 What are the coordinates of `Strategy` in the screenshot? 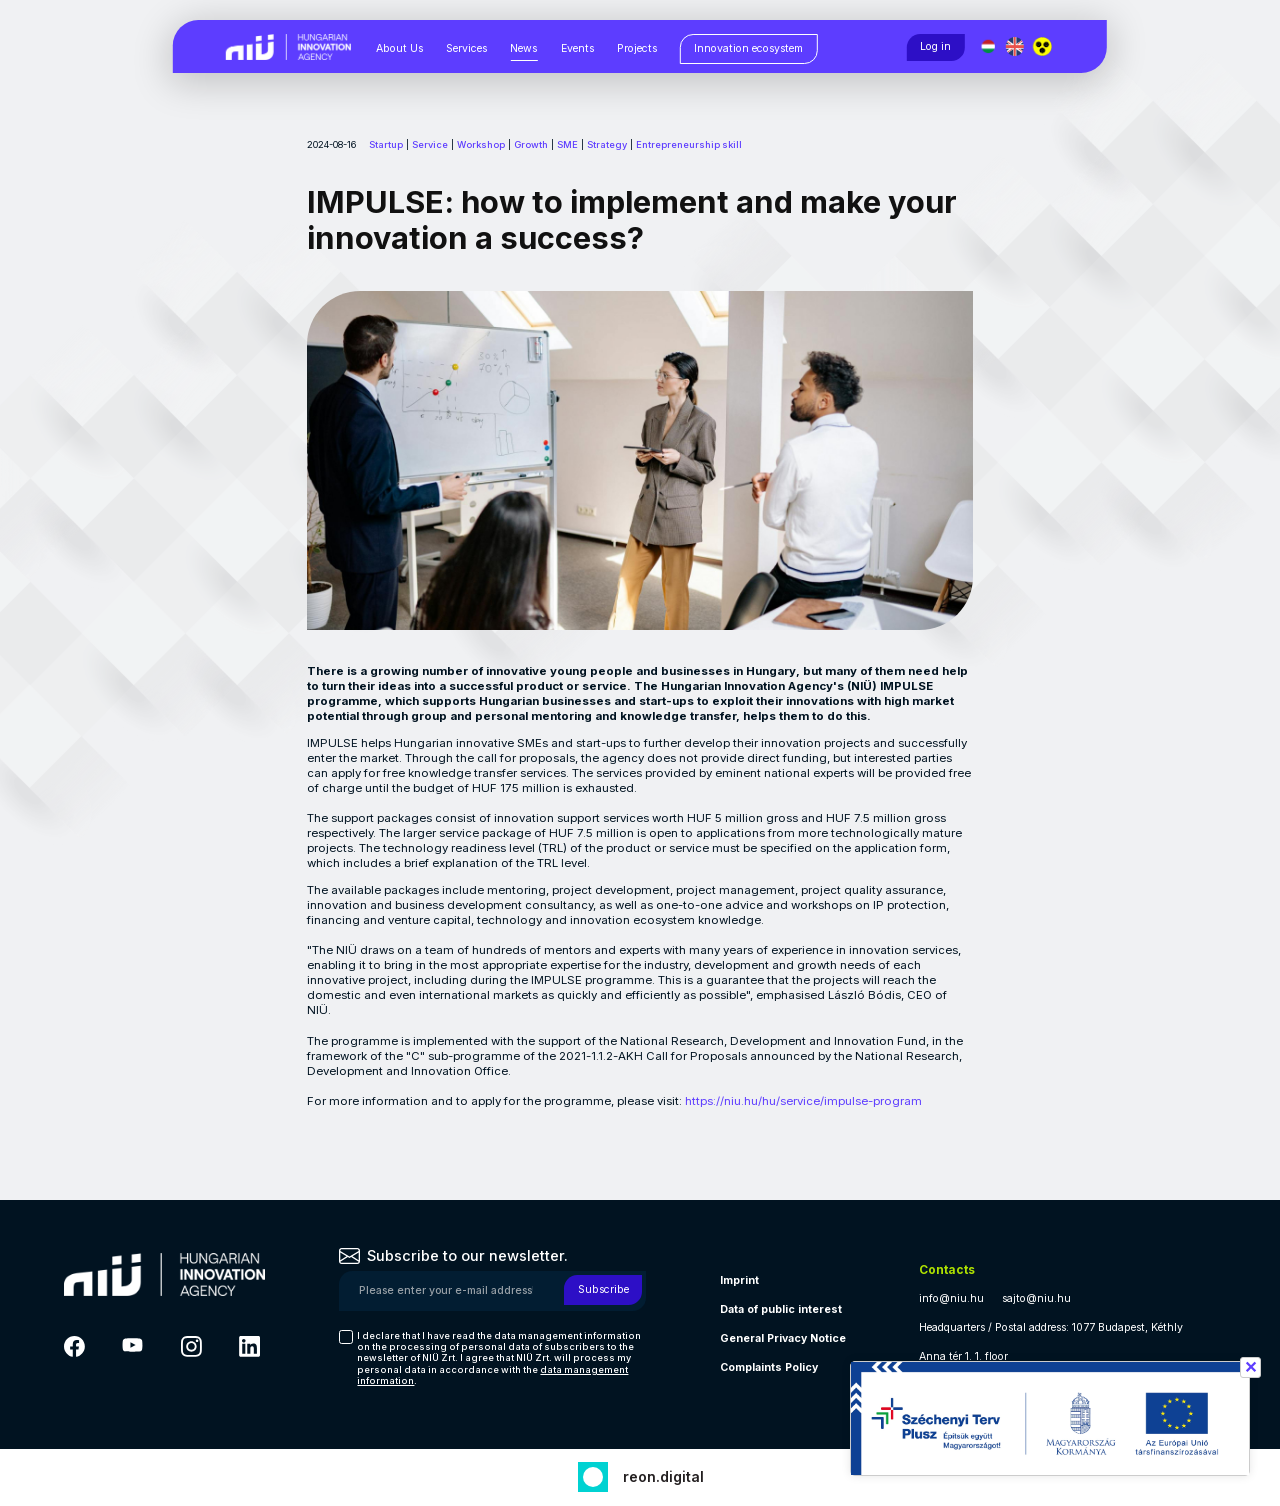 It's located at (607, 144).